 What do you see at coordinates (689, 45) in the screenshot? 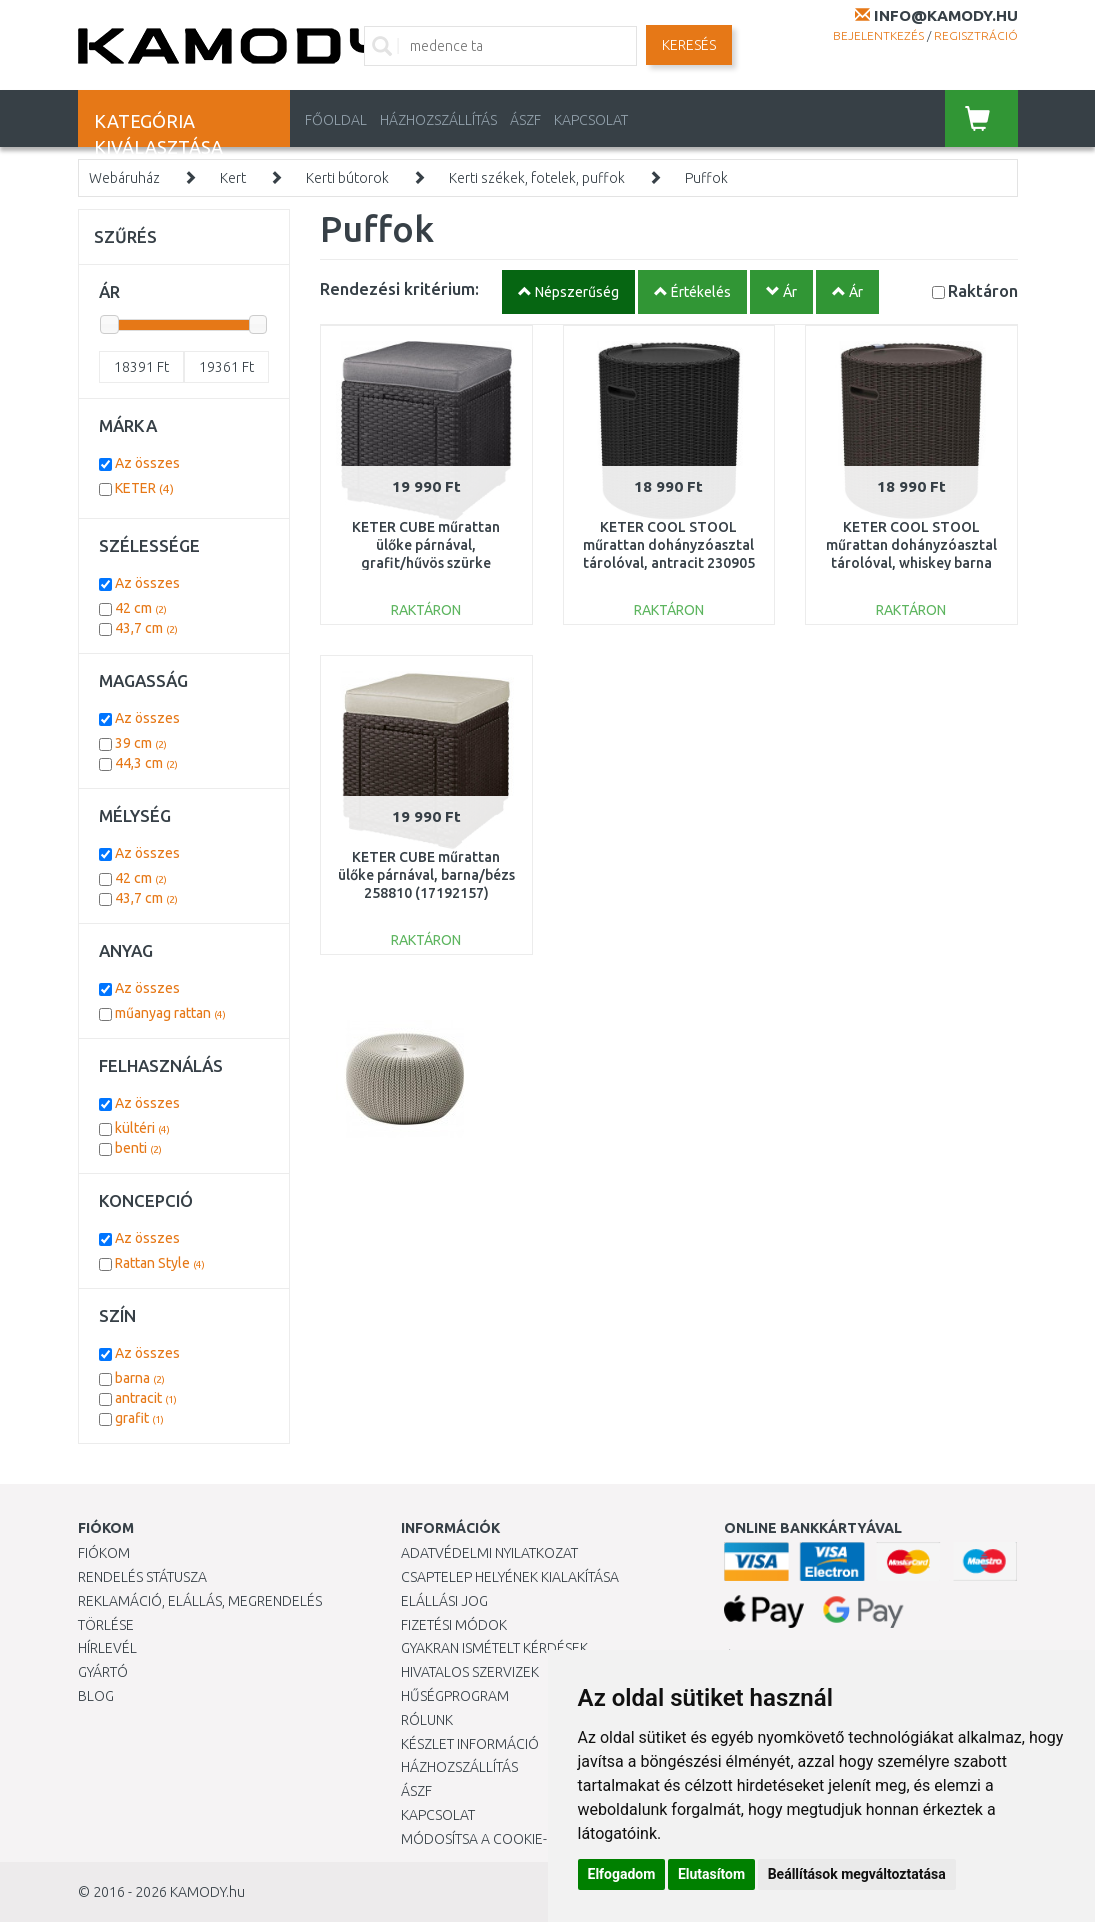
I see `Keresés` at bounding box center [689, 45].